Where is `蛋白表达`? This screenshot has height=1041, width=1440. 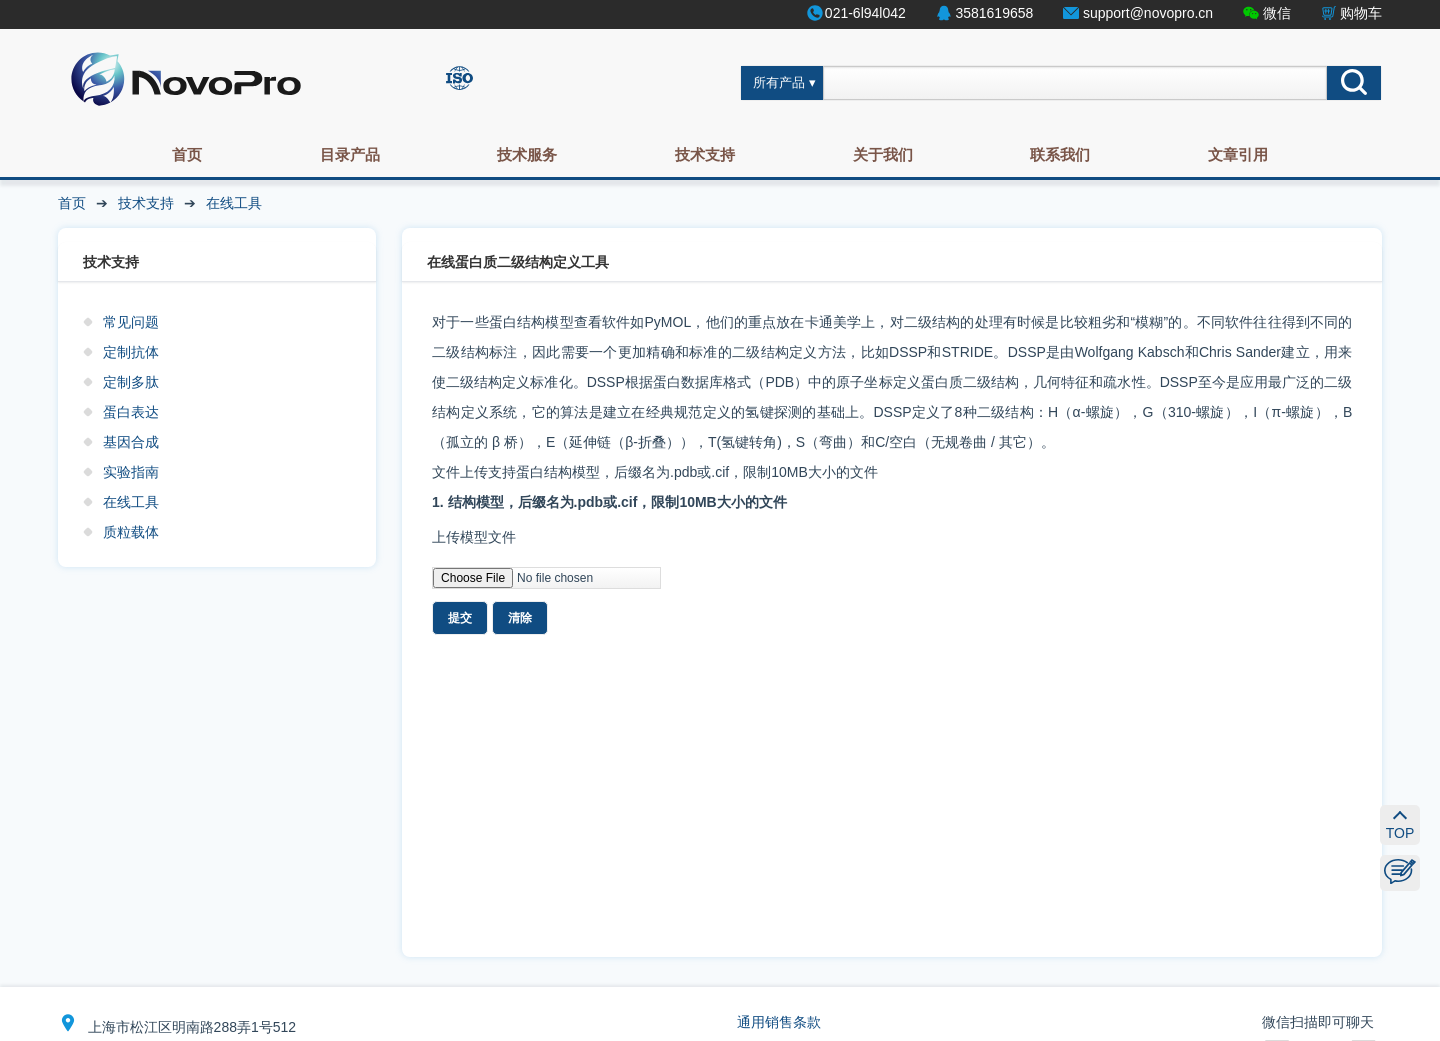 蛋白表达 is located at coordinates (131, 412).